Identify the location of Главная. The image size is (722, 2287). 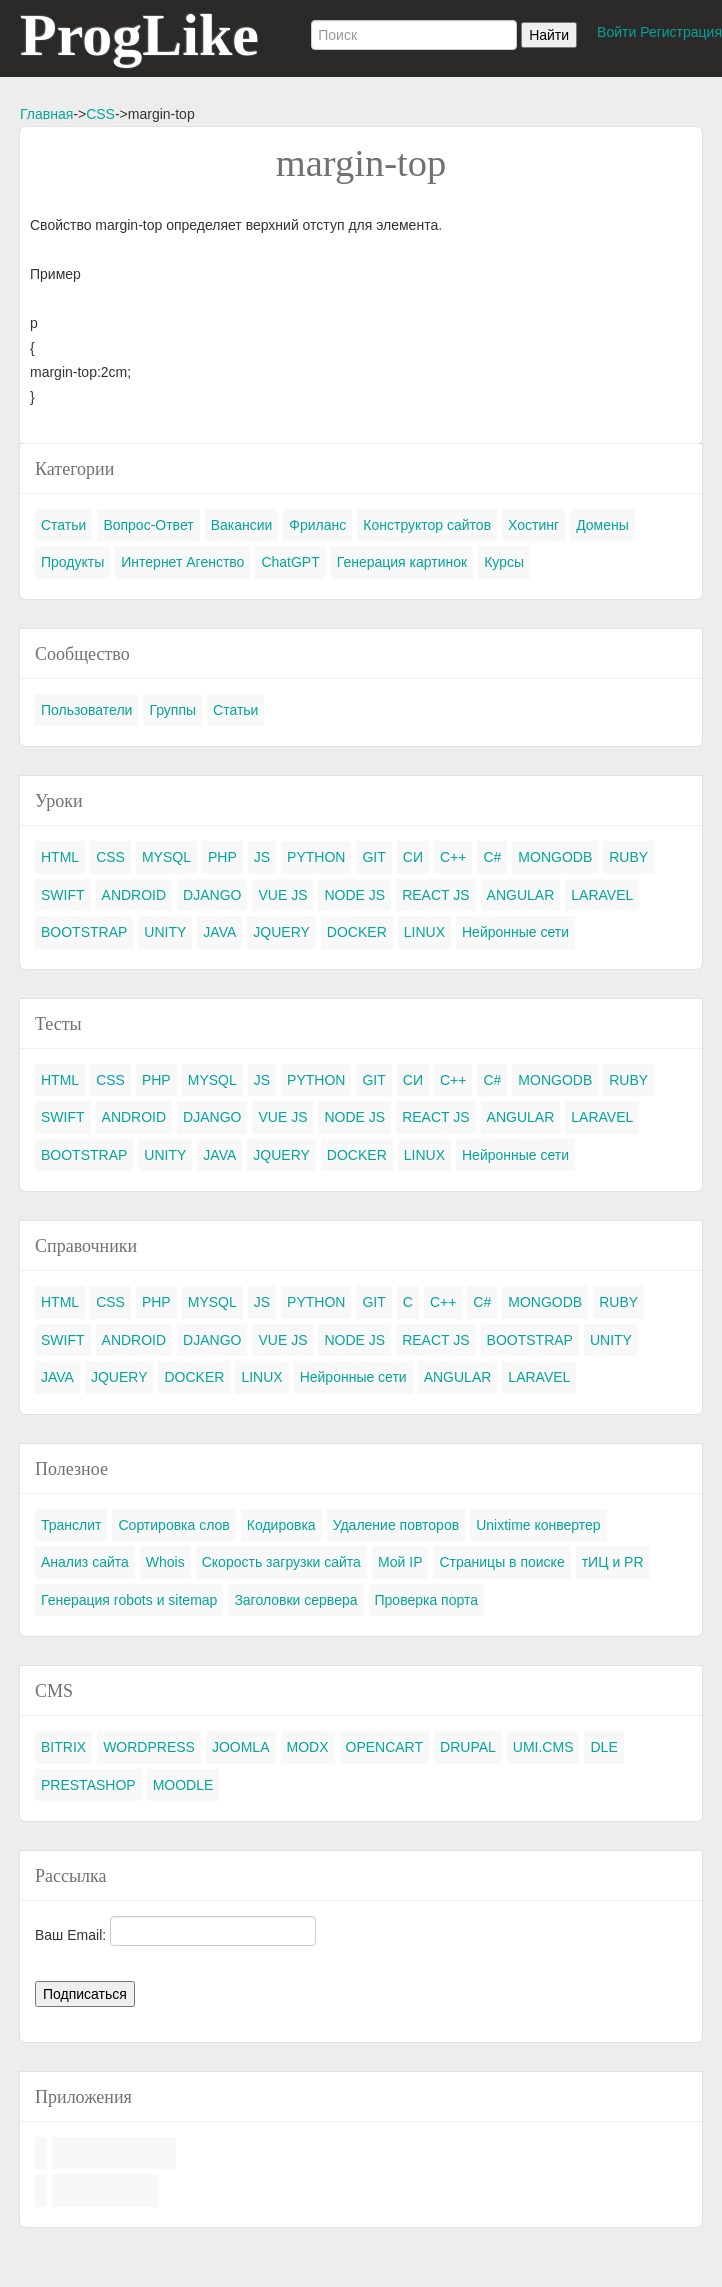
(46, 114).